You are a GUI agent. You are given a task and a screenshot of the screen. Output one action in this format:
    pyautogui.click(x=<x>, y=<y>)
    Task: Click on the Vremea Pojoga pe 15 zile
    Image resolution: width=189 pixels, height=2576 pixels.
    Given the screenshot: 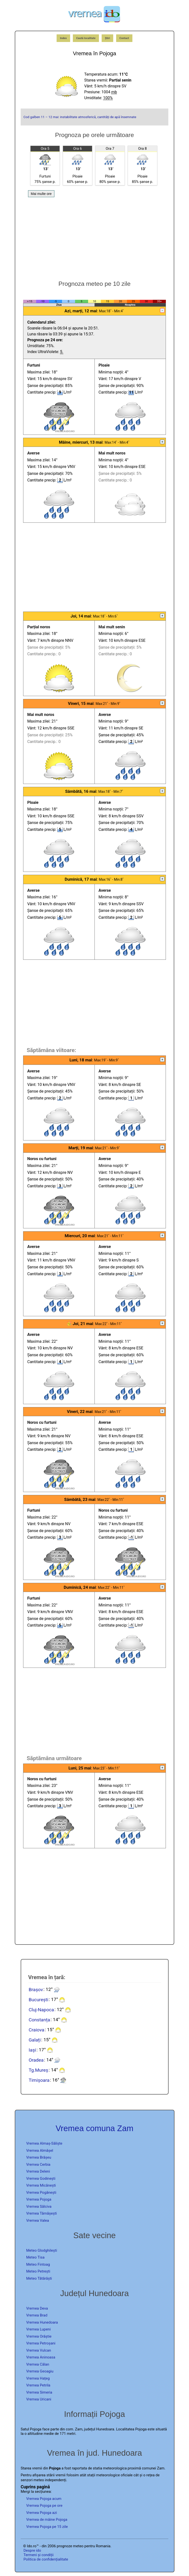 What is the action you would take?
    pyautogui.click(x=47, y=2526)
    